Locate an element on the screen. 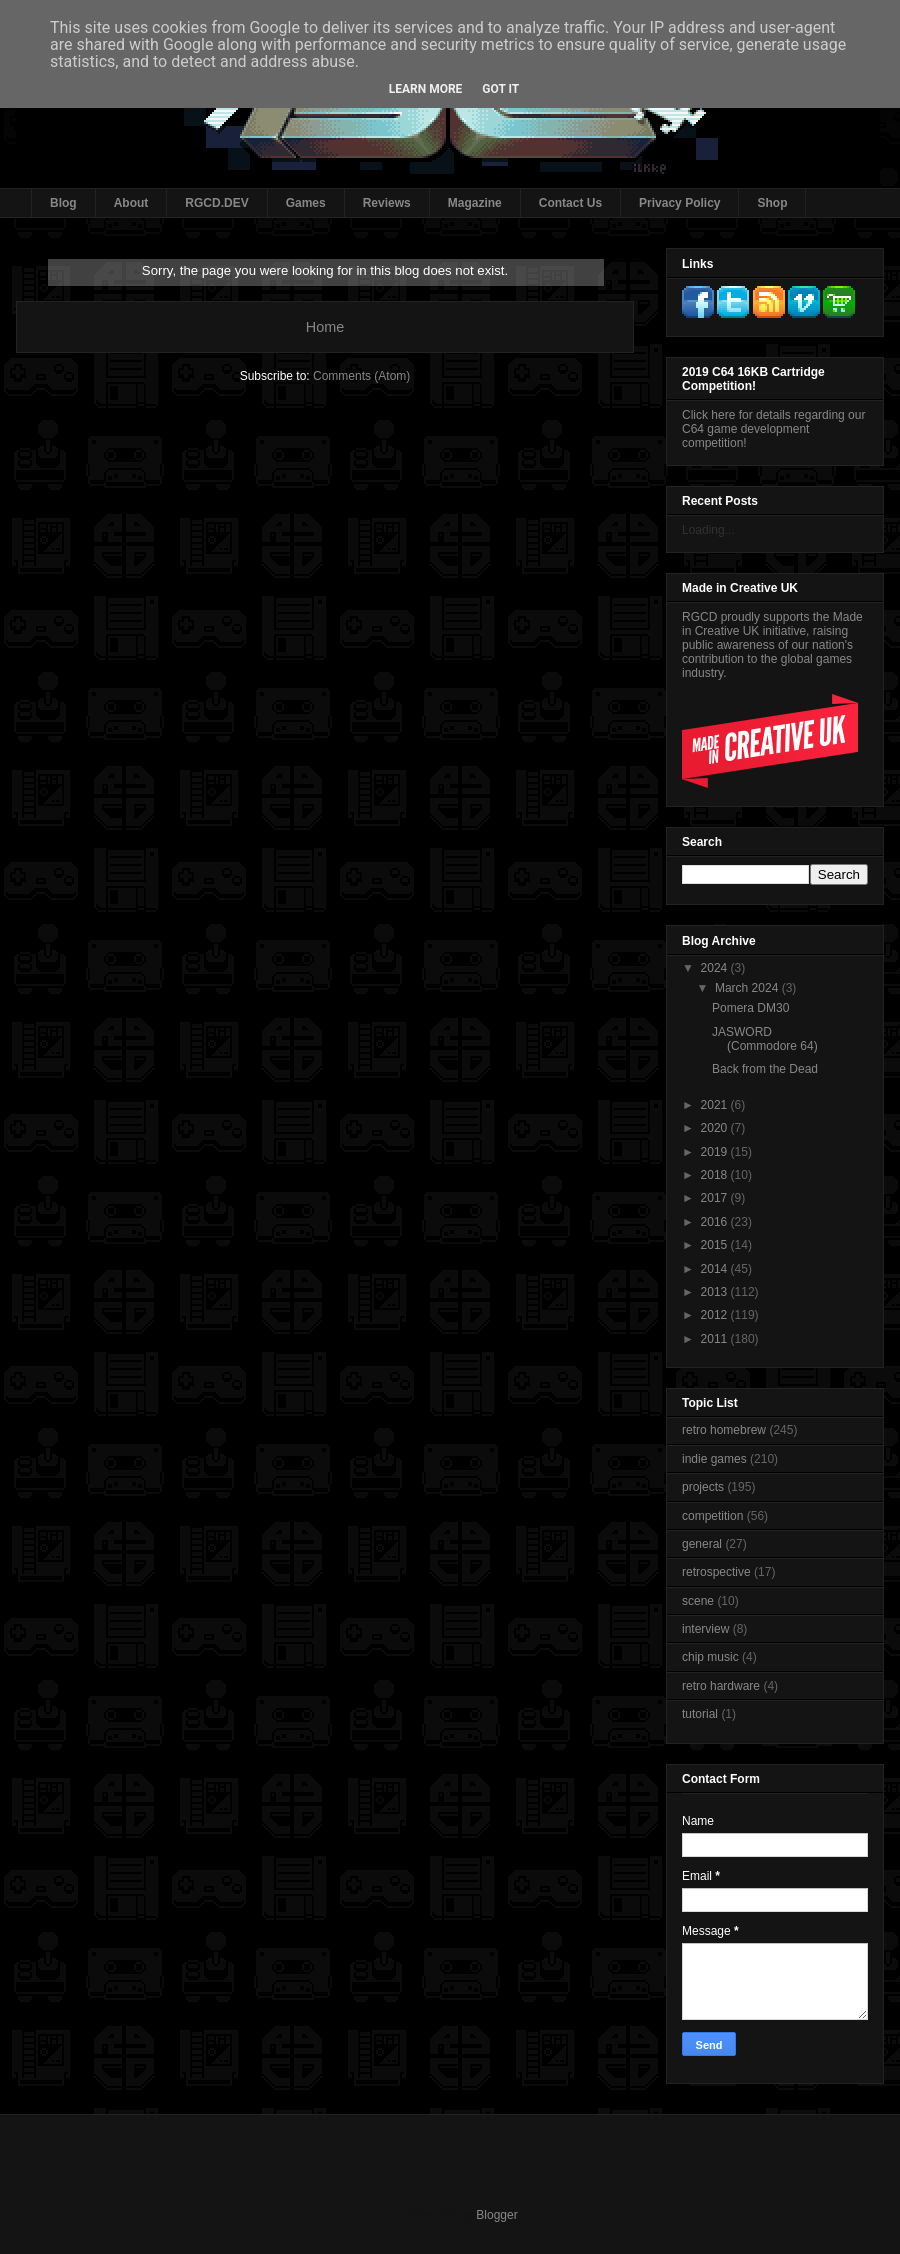 The image size is (900, 2254). About is located at coordinates (131, 203).